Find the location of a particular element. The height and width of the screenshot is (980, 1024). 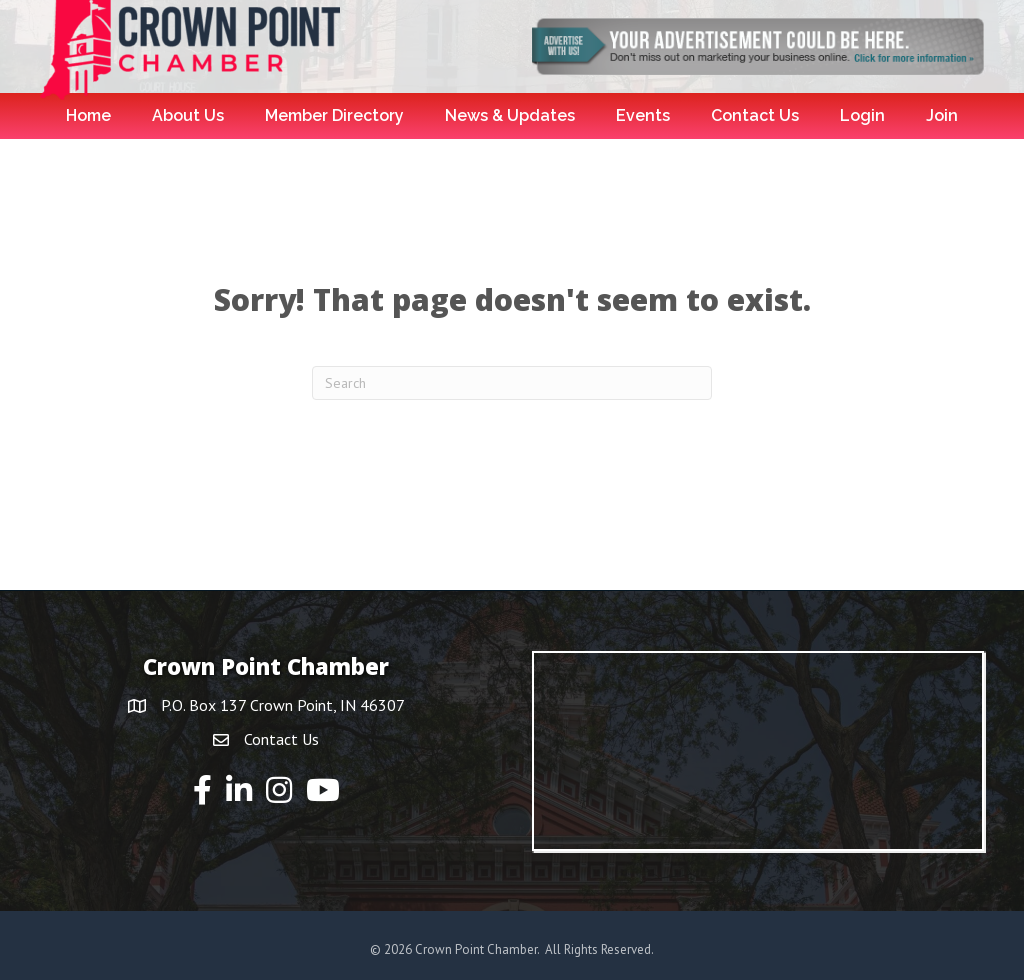

Home is located at coordinates (88, 115).